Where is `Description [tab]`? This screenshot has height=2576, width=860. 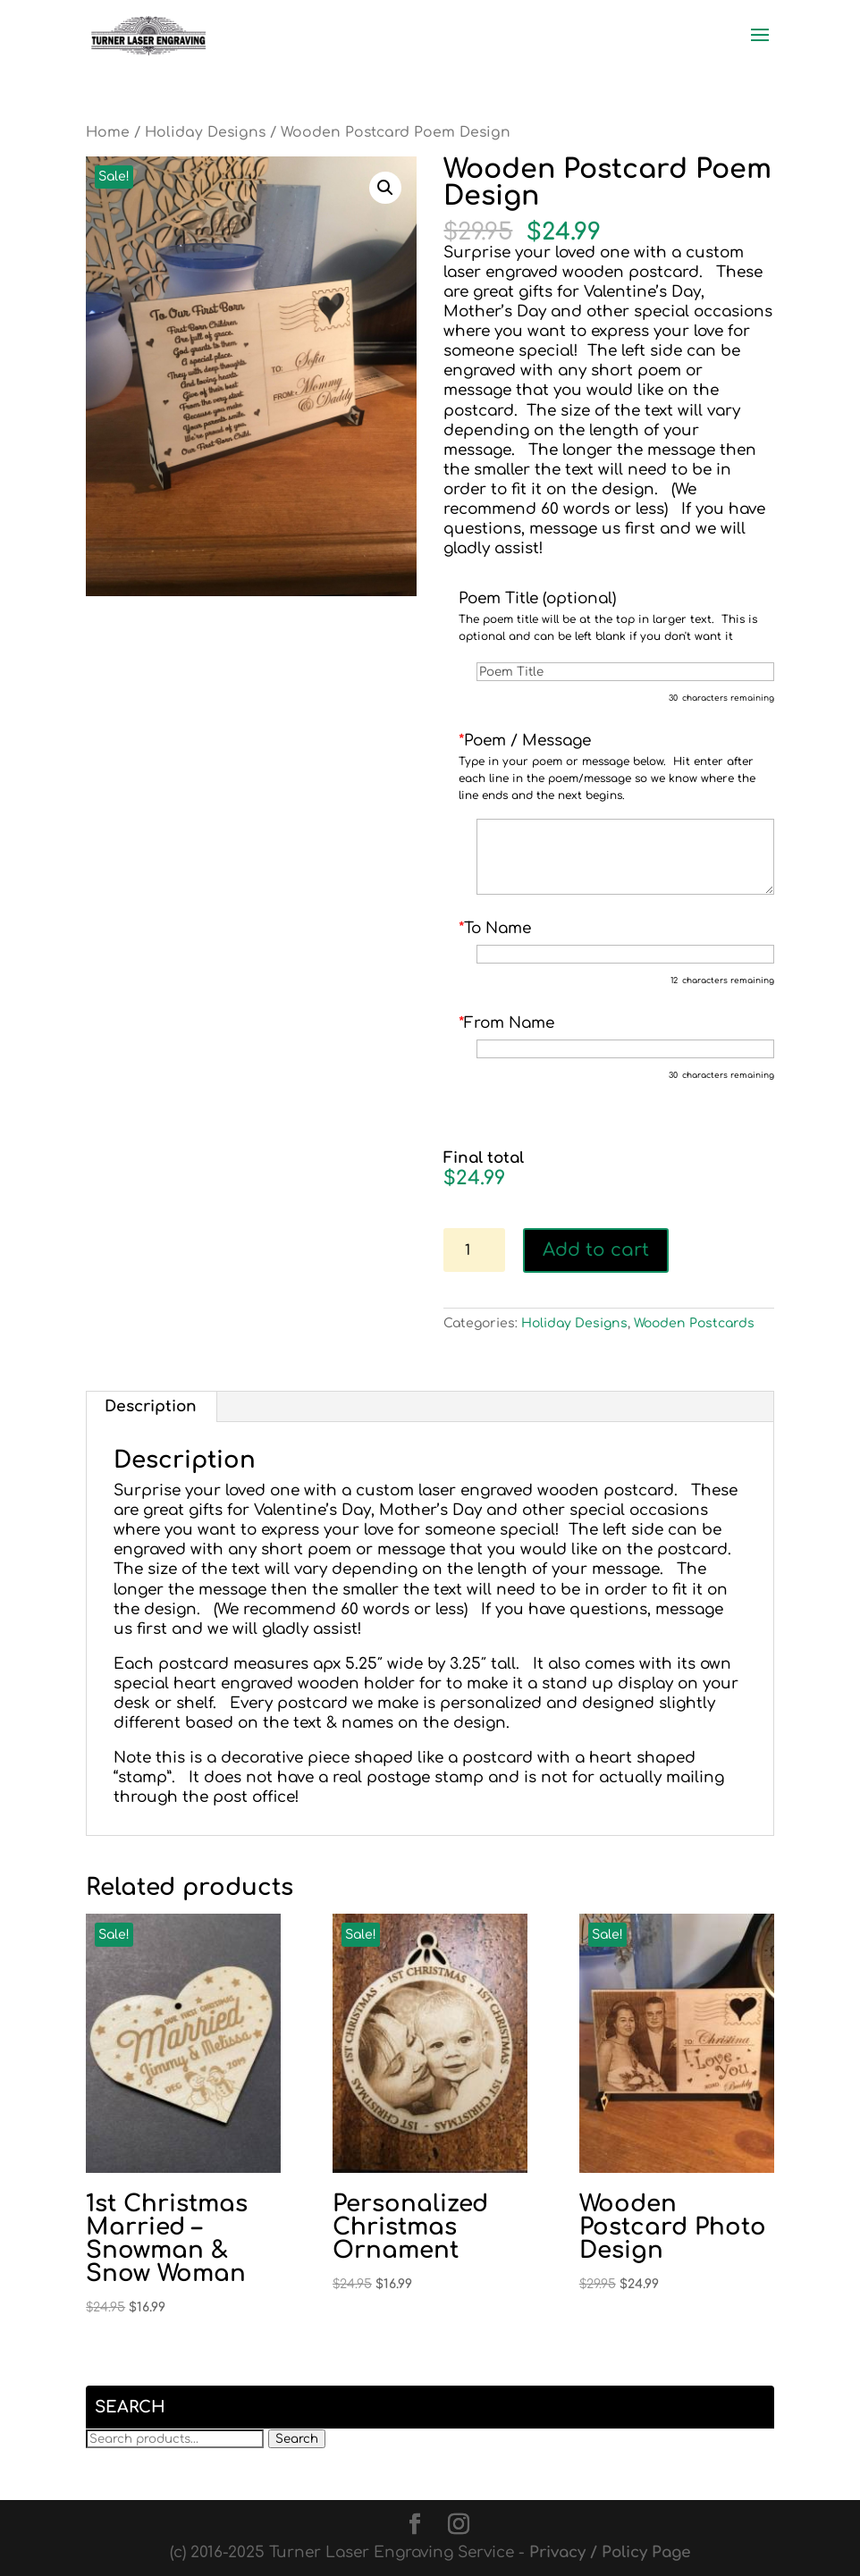
Description [tab] is located at coordinates (151, 1406).